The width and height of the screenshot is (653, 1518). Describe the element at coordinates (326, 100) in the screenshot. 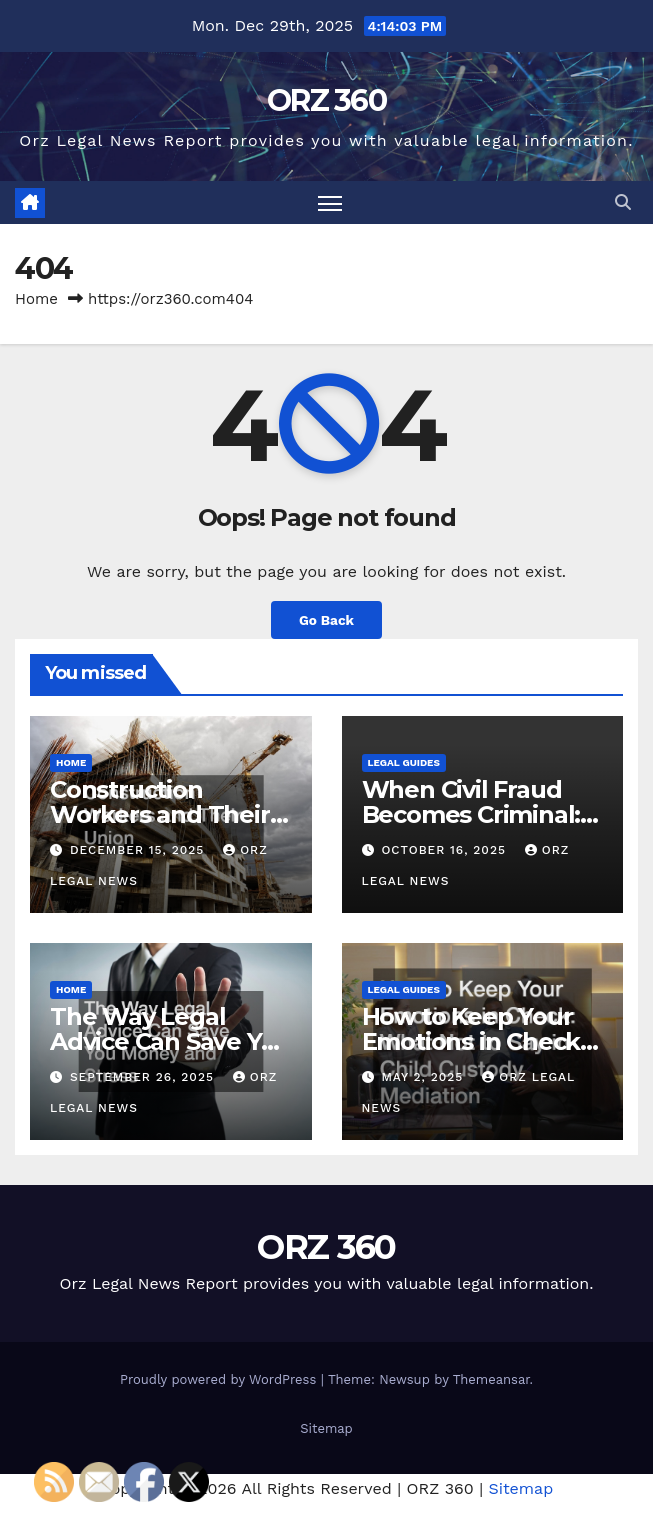

I see `ORZ 360` at that location.